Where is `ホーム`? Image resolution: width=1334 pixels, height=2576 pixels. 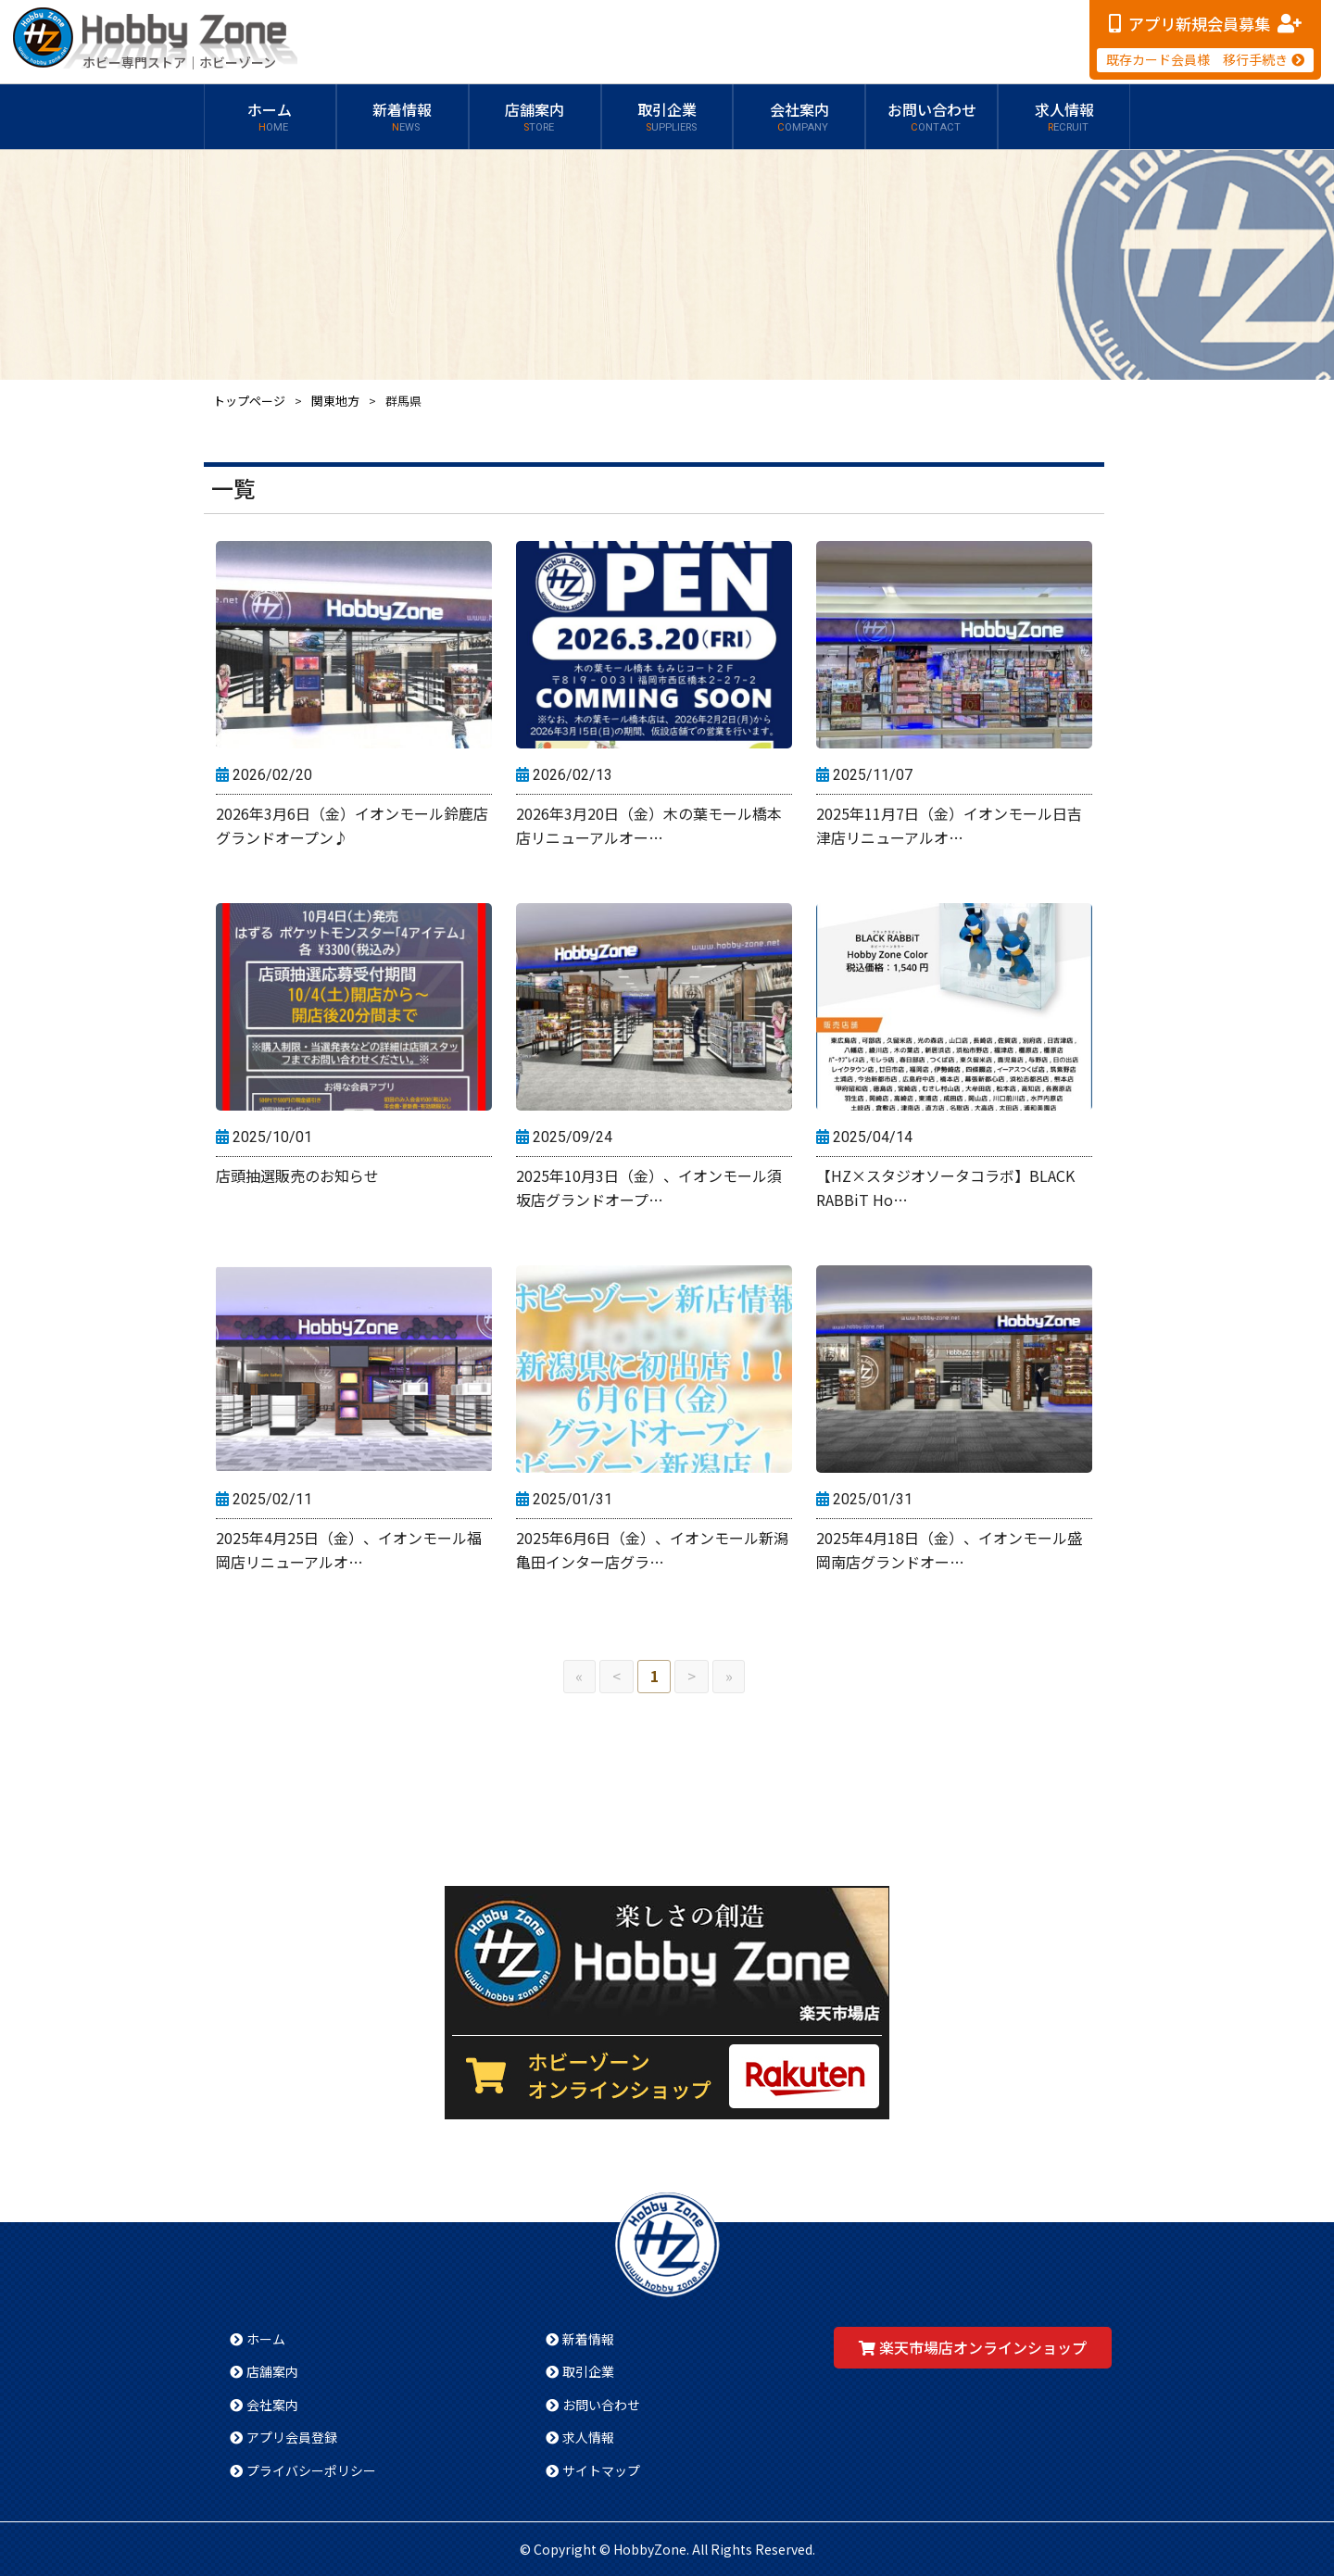
ホーム is located at coordinates (269, 116).